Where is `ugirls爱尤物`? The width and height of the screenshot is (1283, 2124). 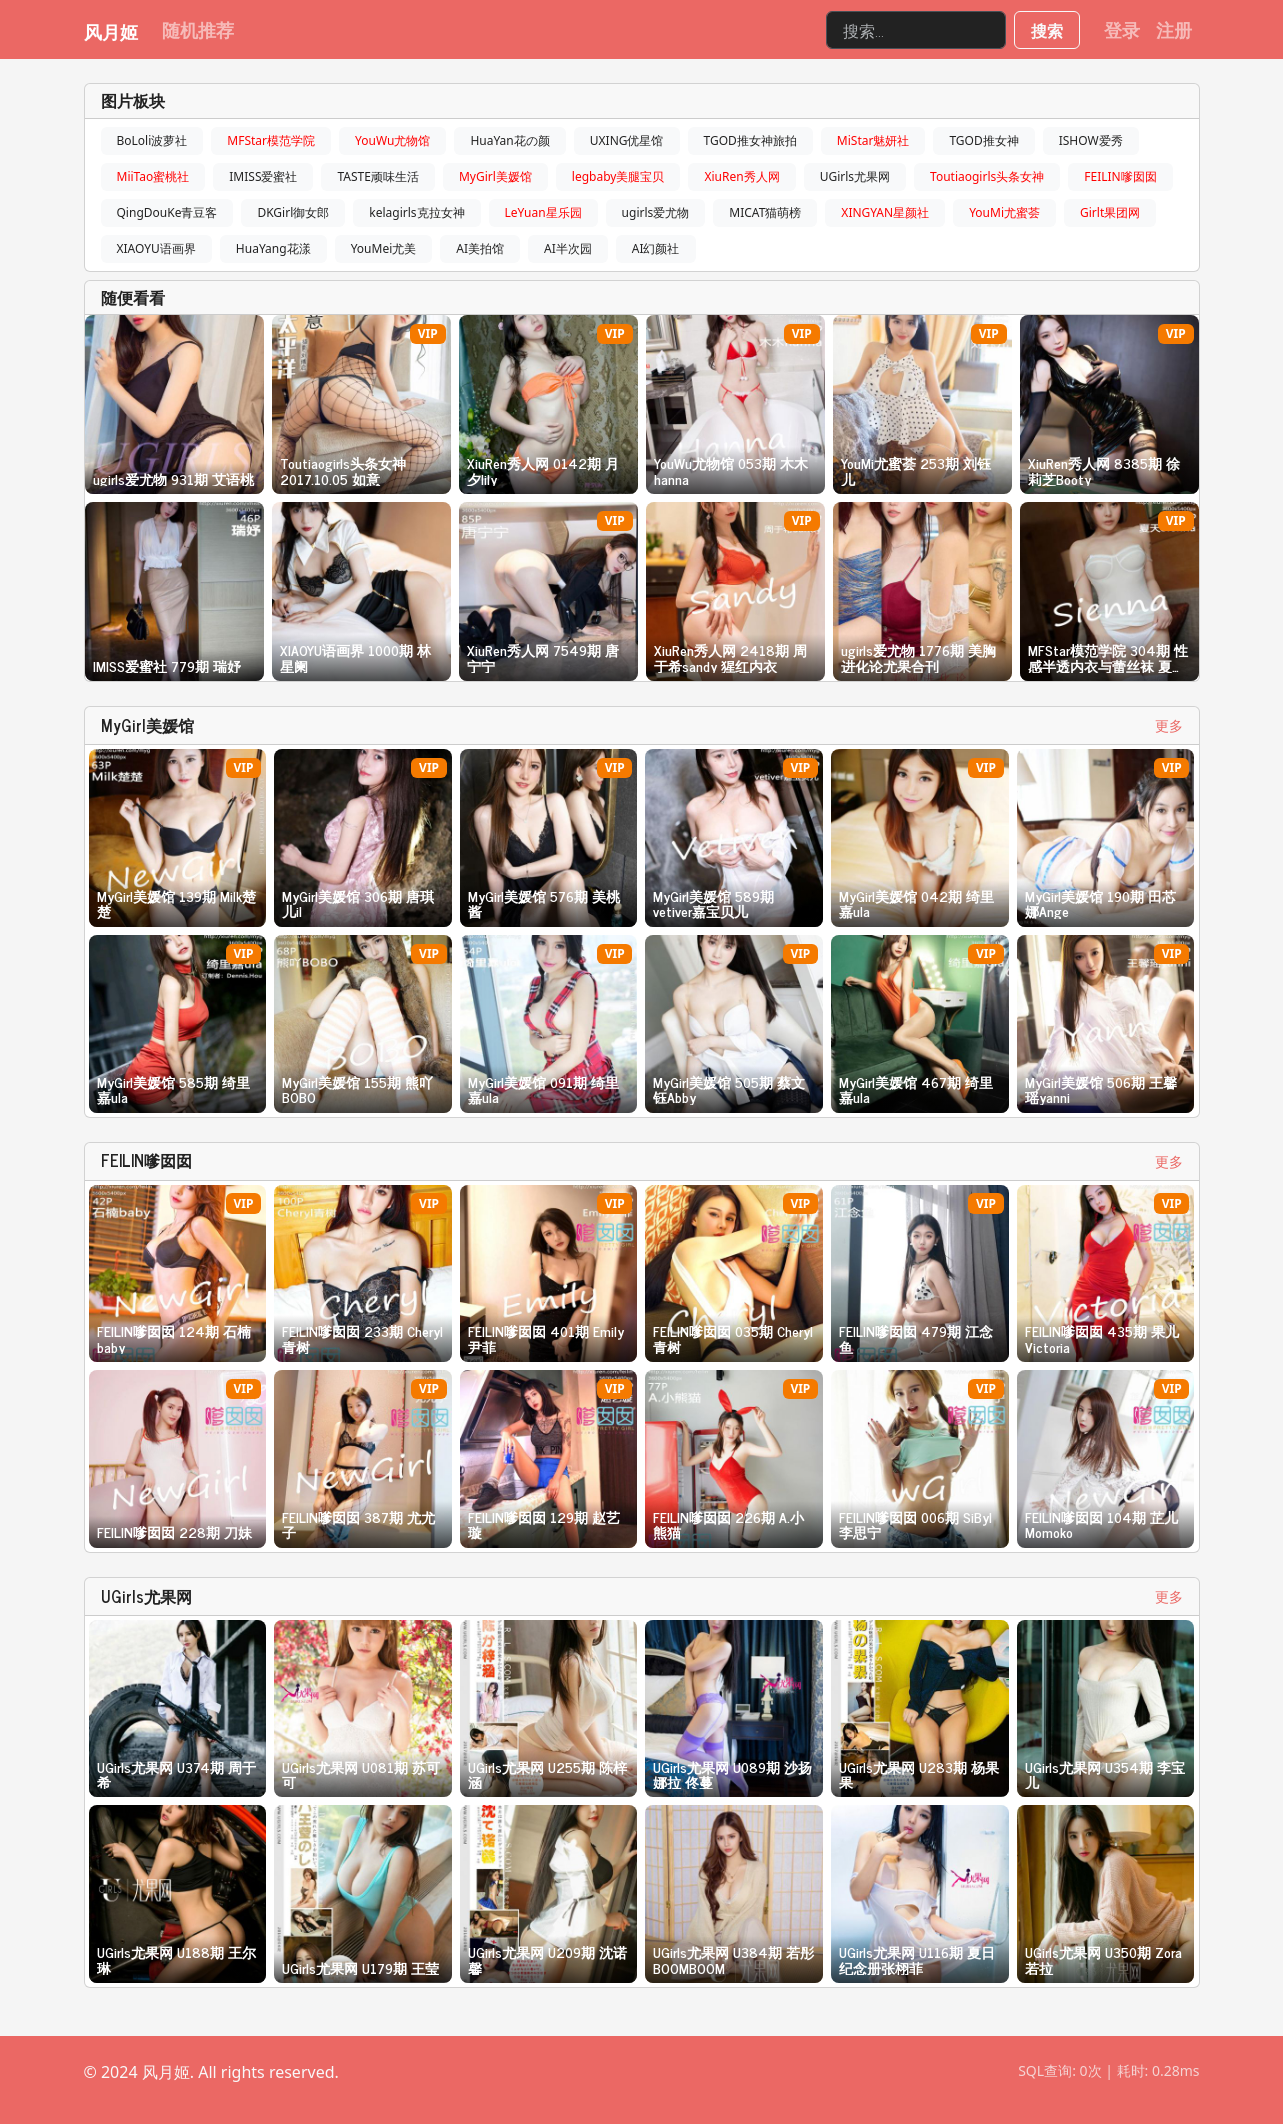
ugirls爱尤物 is located at coordinates (656, 212).